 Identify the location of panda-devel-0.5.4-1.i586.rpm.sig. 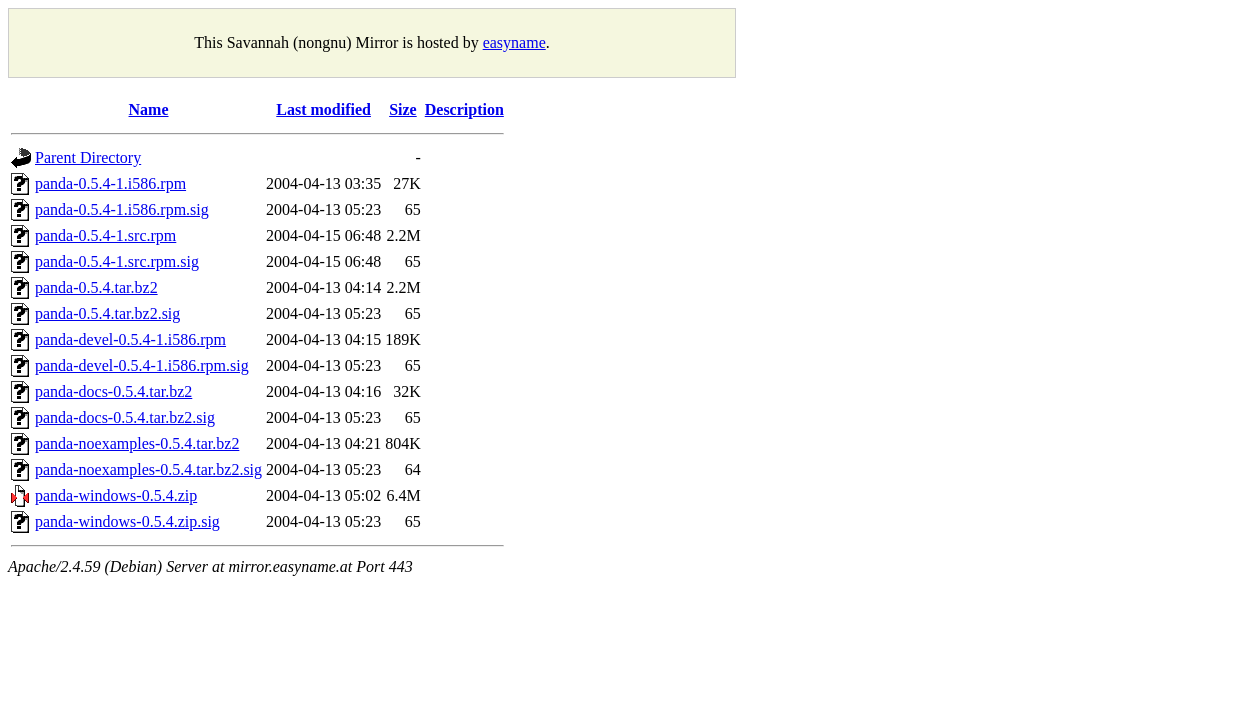
(142, 365).